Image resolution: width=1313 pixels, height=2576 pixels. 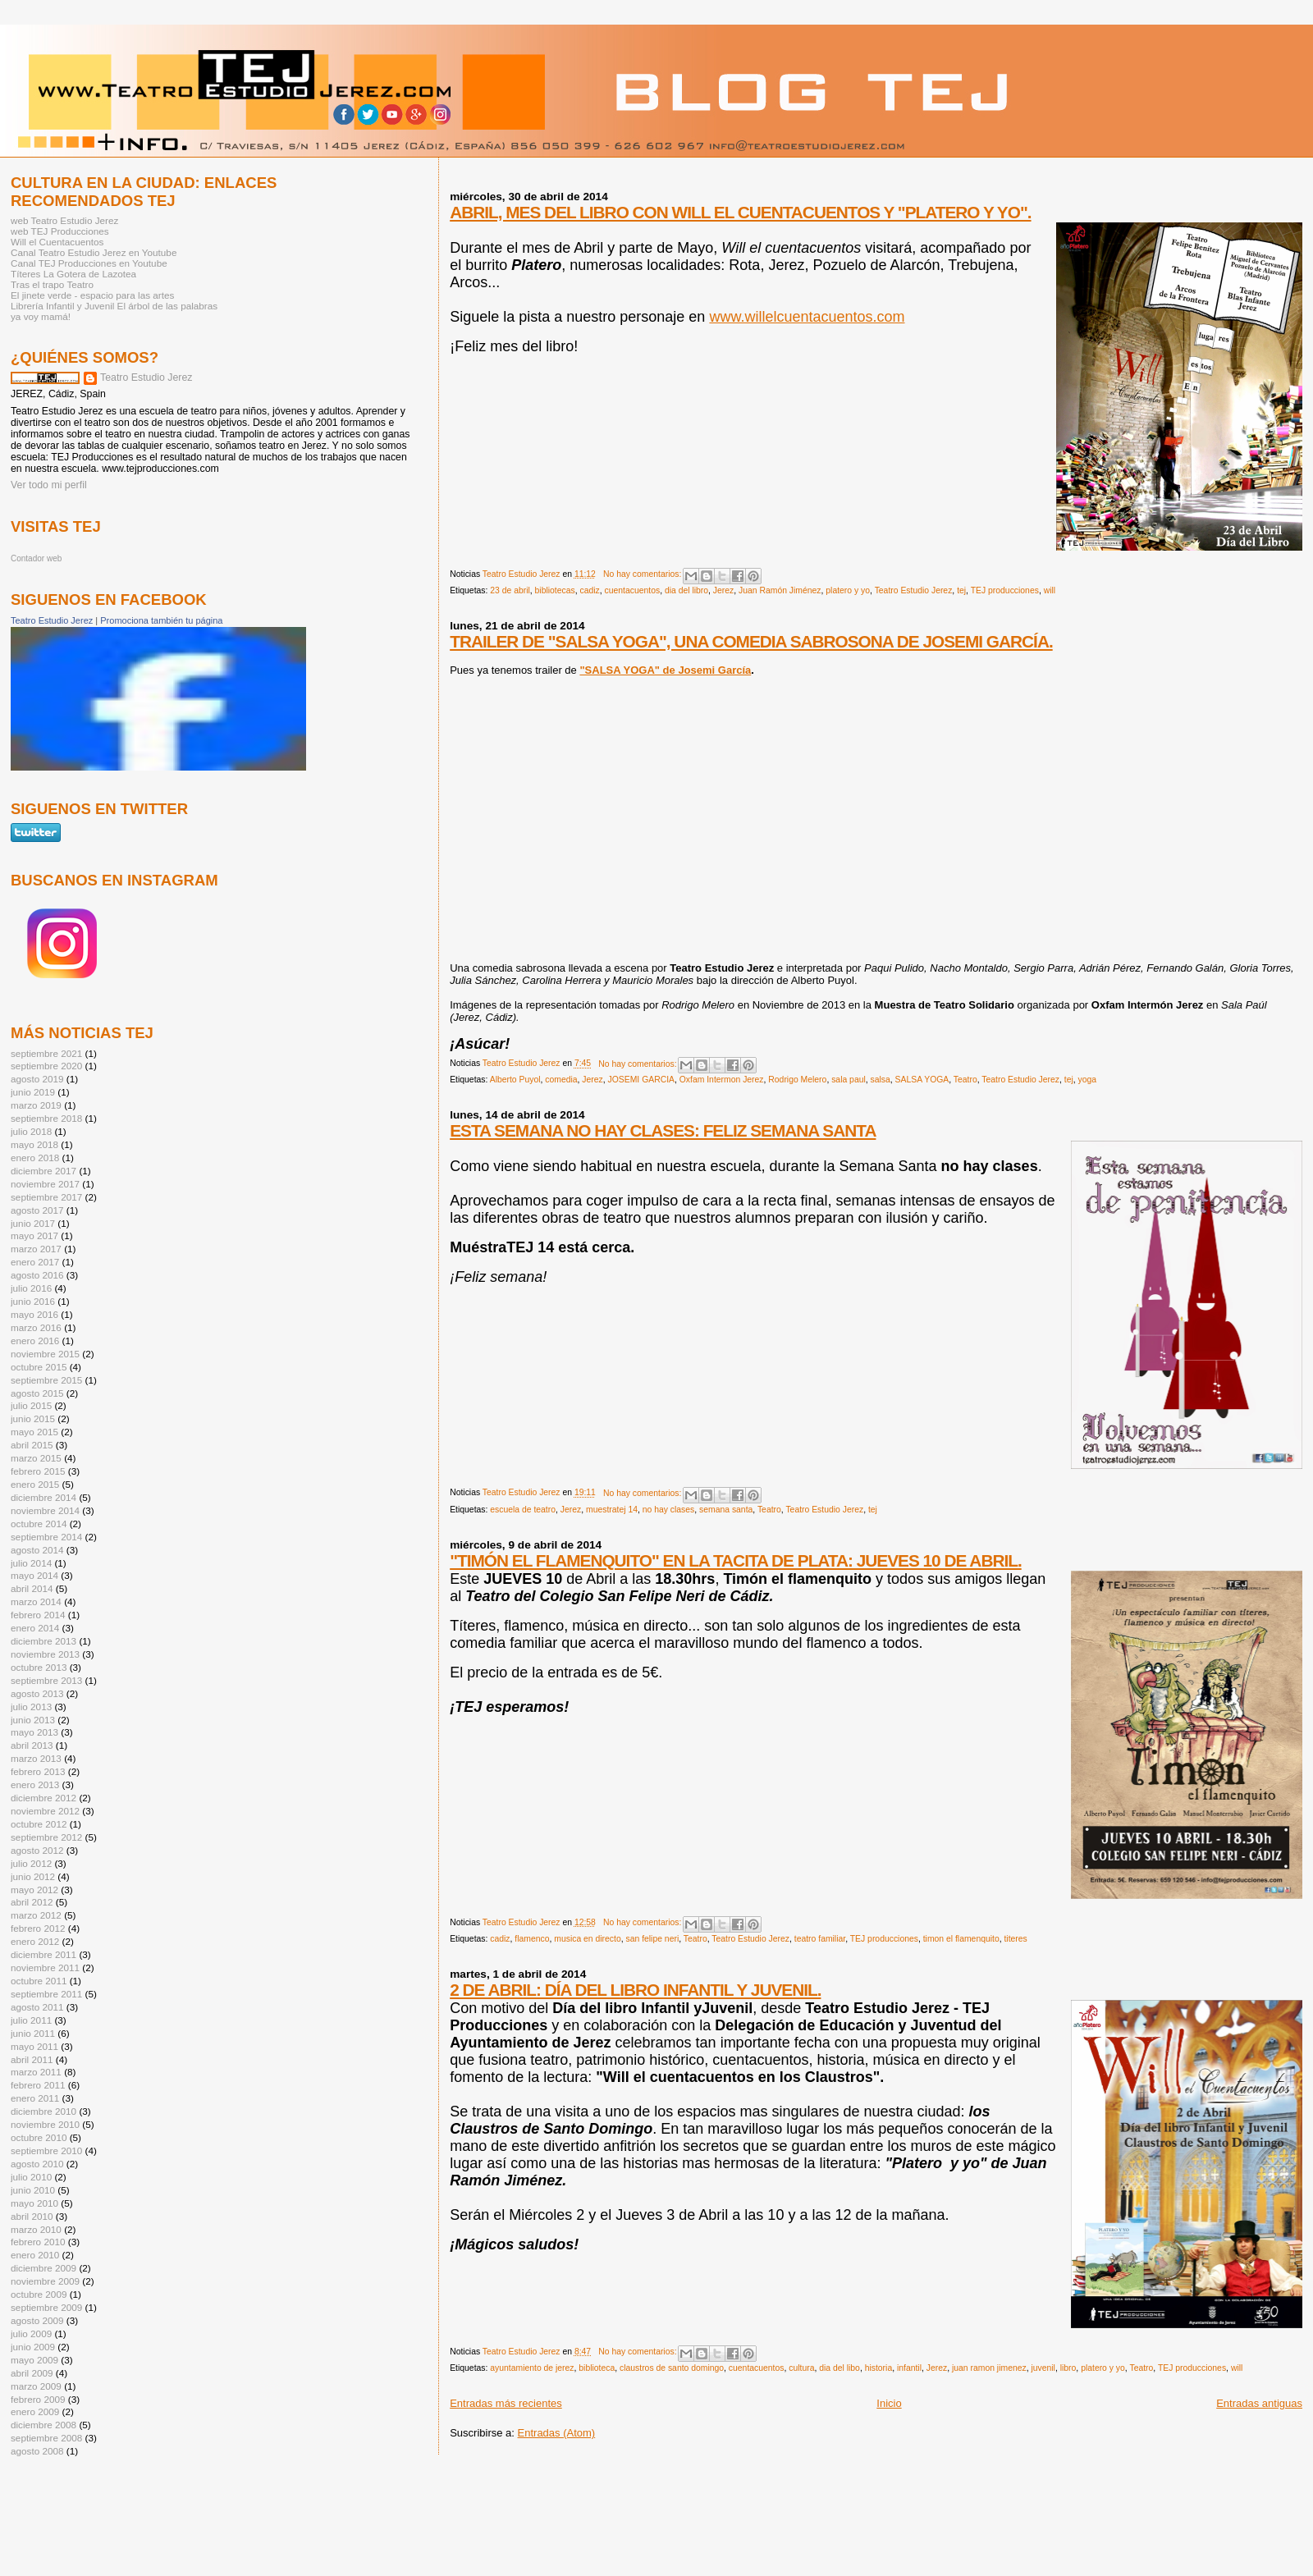 I want to click on marzo 2017, so click(x=36, y=1248).